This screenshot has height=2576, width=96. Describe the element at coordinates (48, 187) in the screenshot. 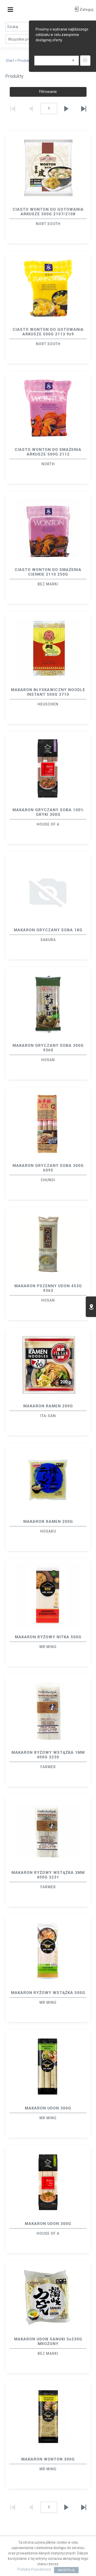

I see `[option]` at that location.